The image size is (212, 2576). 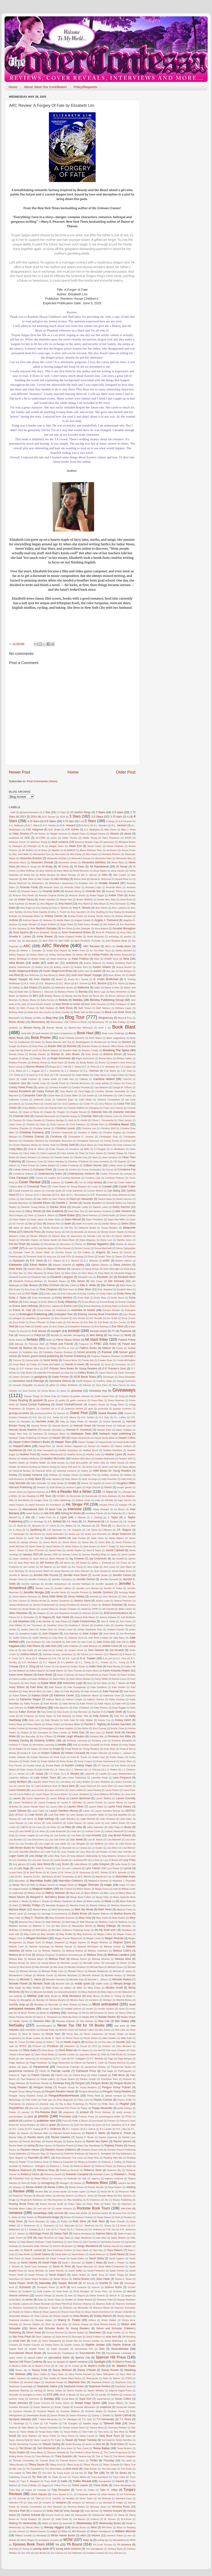 What do you see at coordinates (95, 1004) in the screenshot?
I see `Beth Ellen Summer` at bounding box center [95, 1004].